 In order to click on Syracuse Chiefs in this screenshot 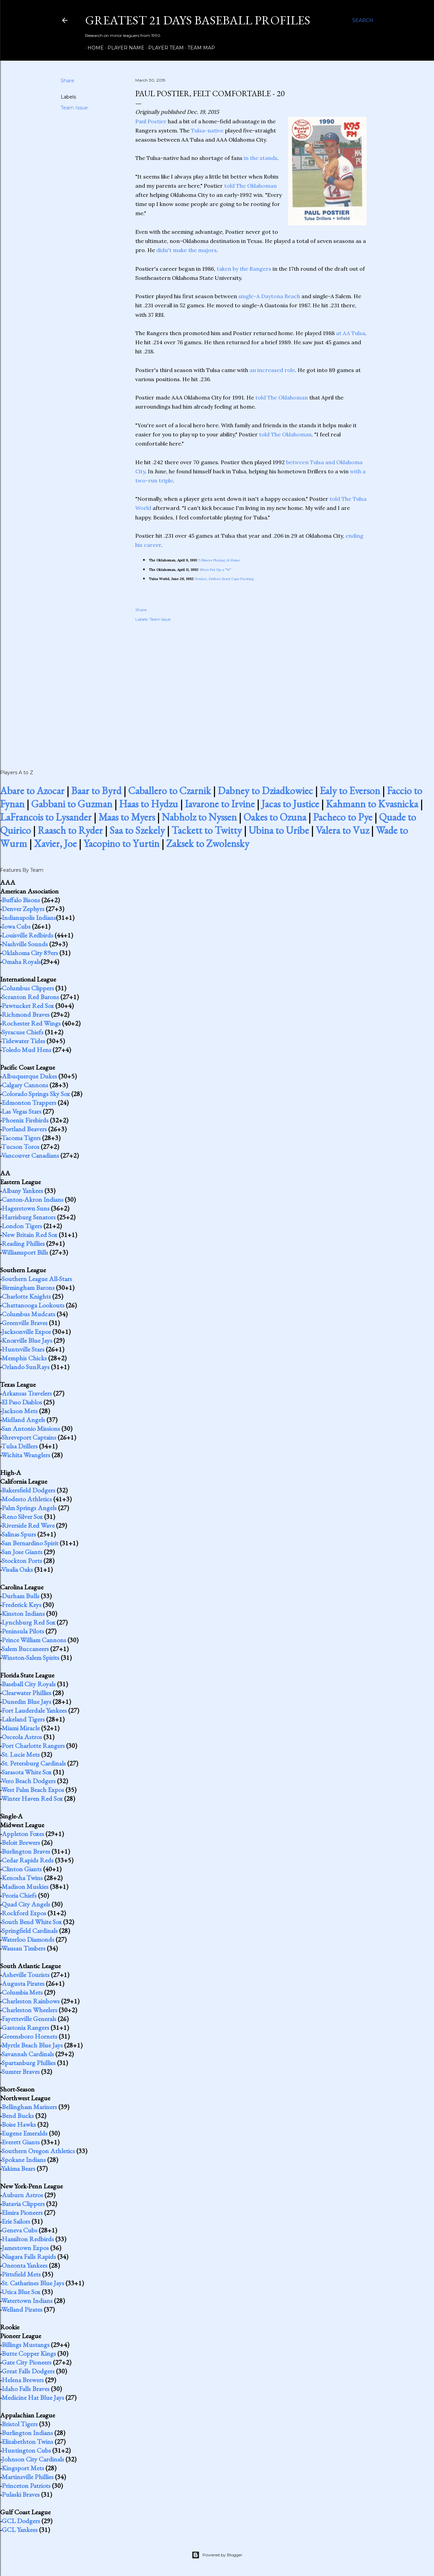, I will do `click(22, 1032)`.